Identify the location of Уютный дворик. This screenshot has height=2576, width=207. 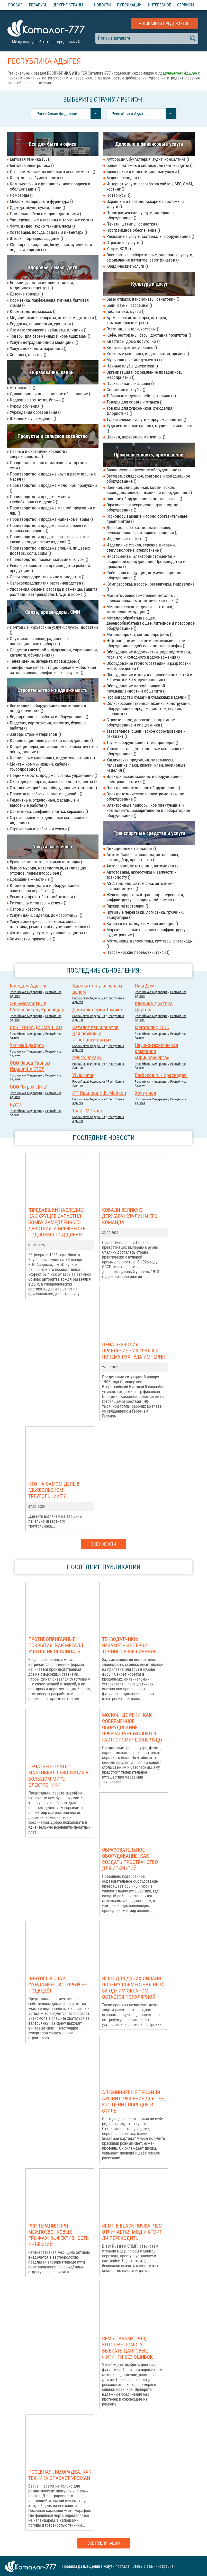
(27, 1045).